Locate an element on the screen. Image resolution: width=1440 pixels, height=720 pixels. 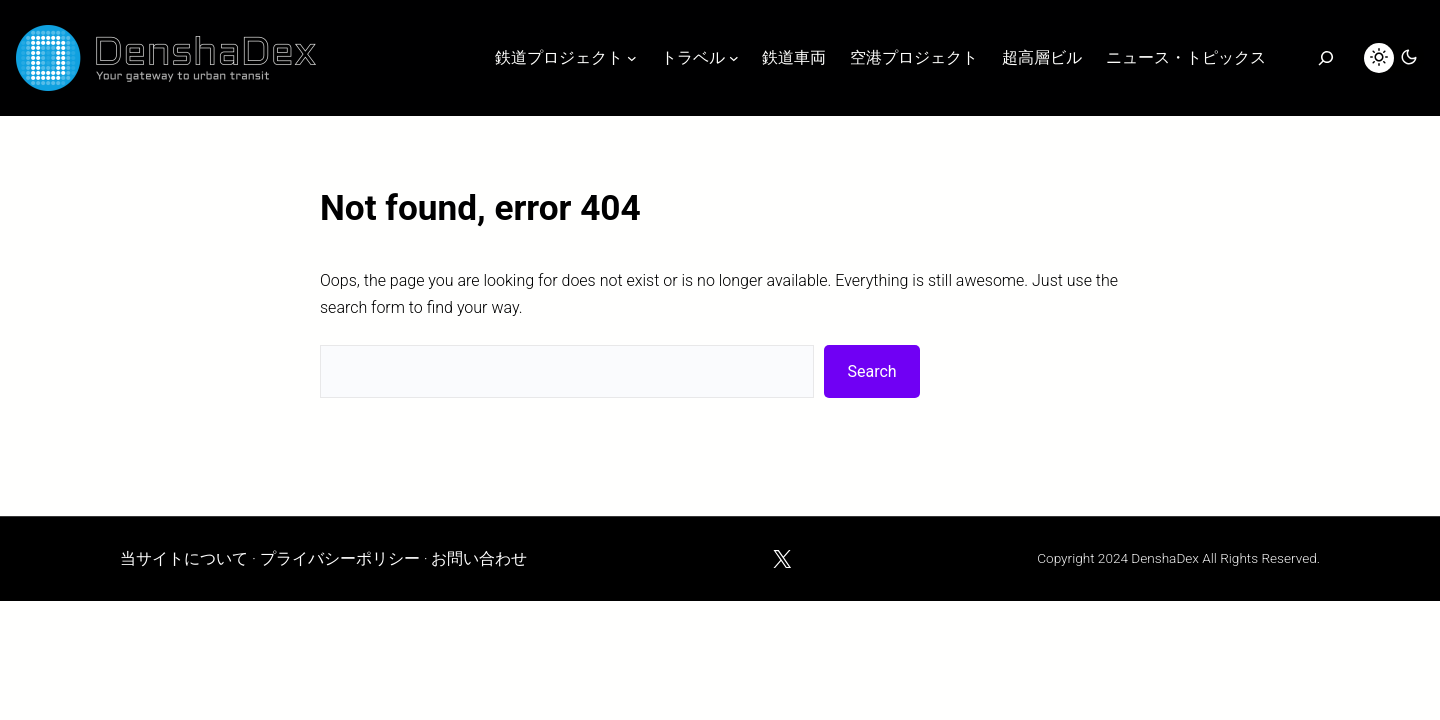
Search is located at coordinates (872, 371).